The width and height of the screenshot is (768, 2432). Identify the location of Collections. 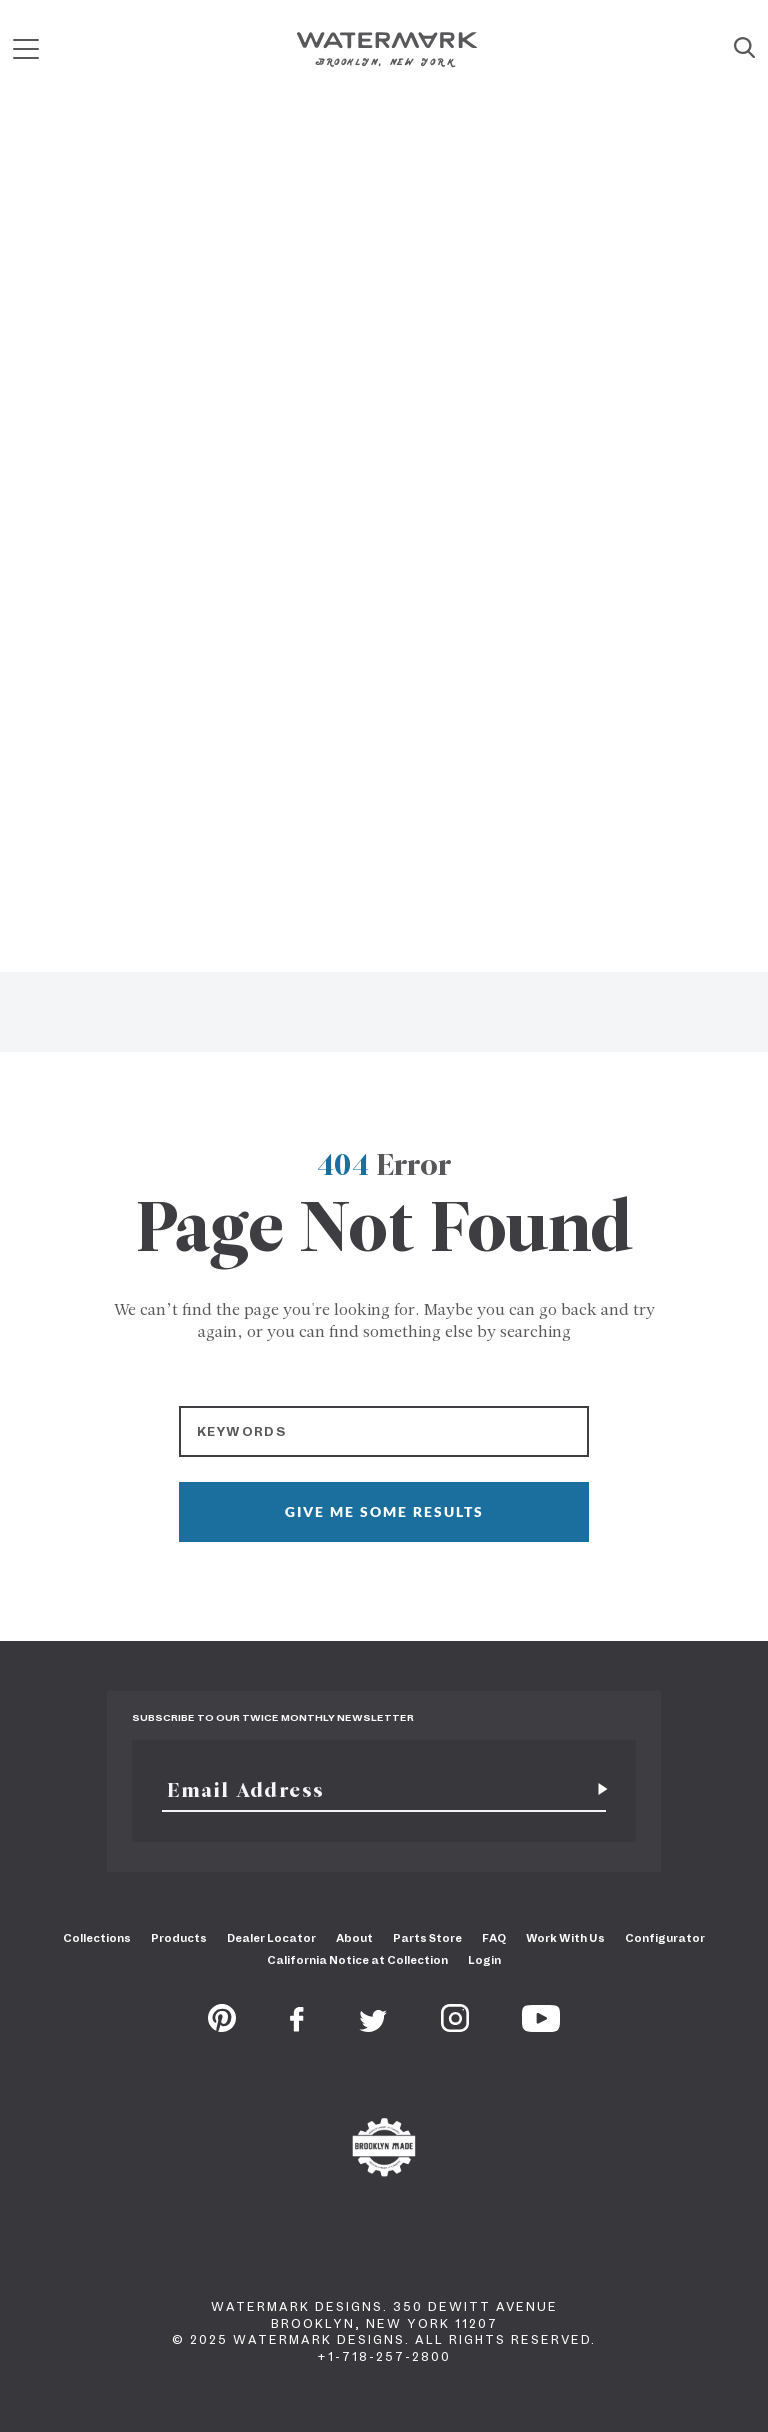
(97, 1938).